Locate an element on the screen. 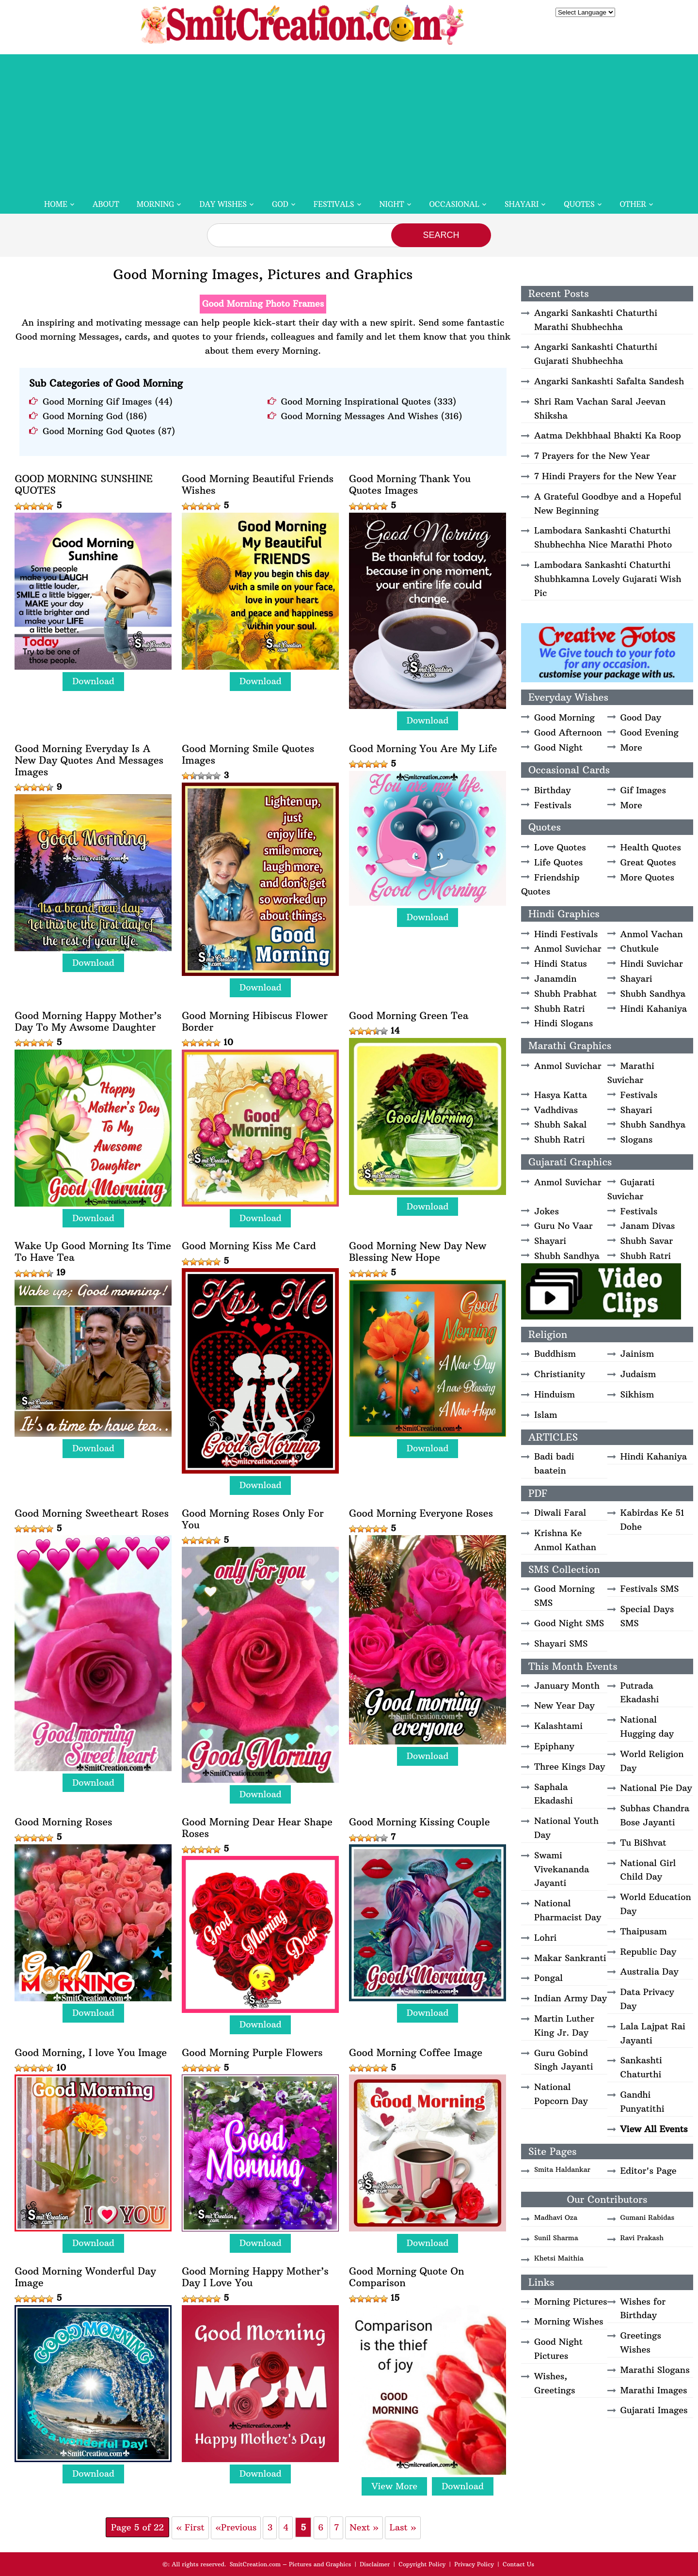 The image size is (698, 2576). Smita Haldankar is located at coordinates (562, 2169).